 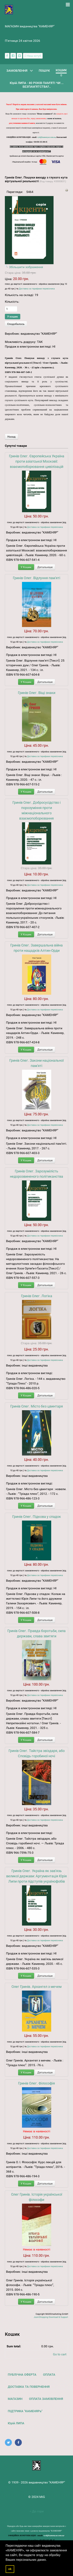 I want to click on Гринів Олег. Підкова у спадок, so click(x=36, y=1517).